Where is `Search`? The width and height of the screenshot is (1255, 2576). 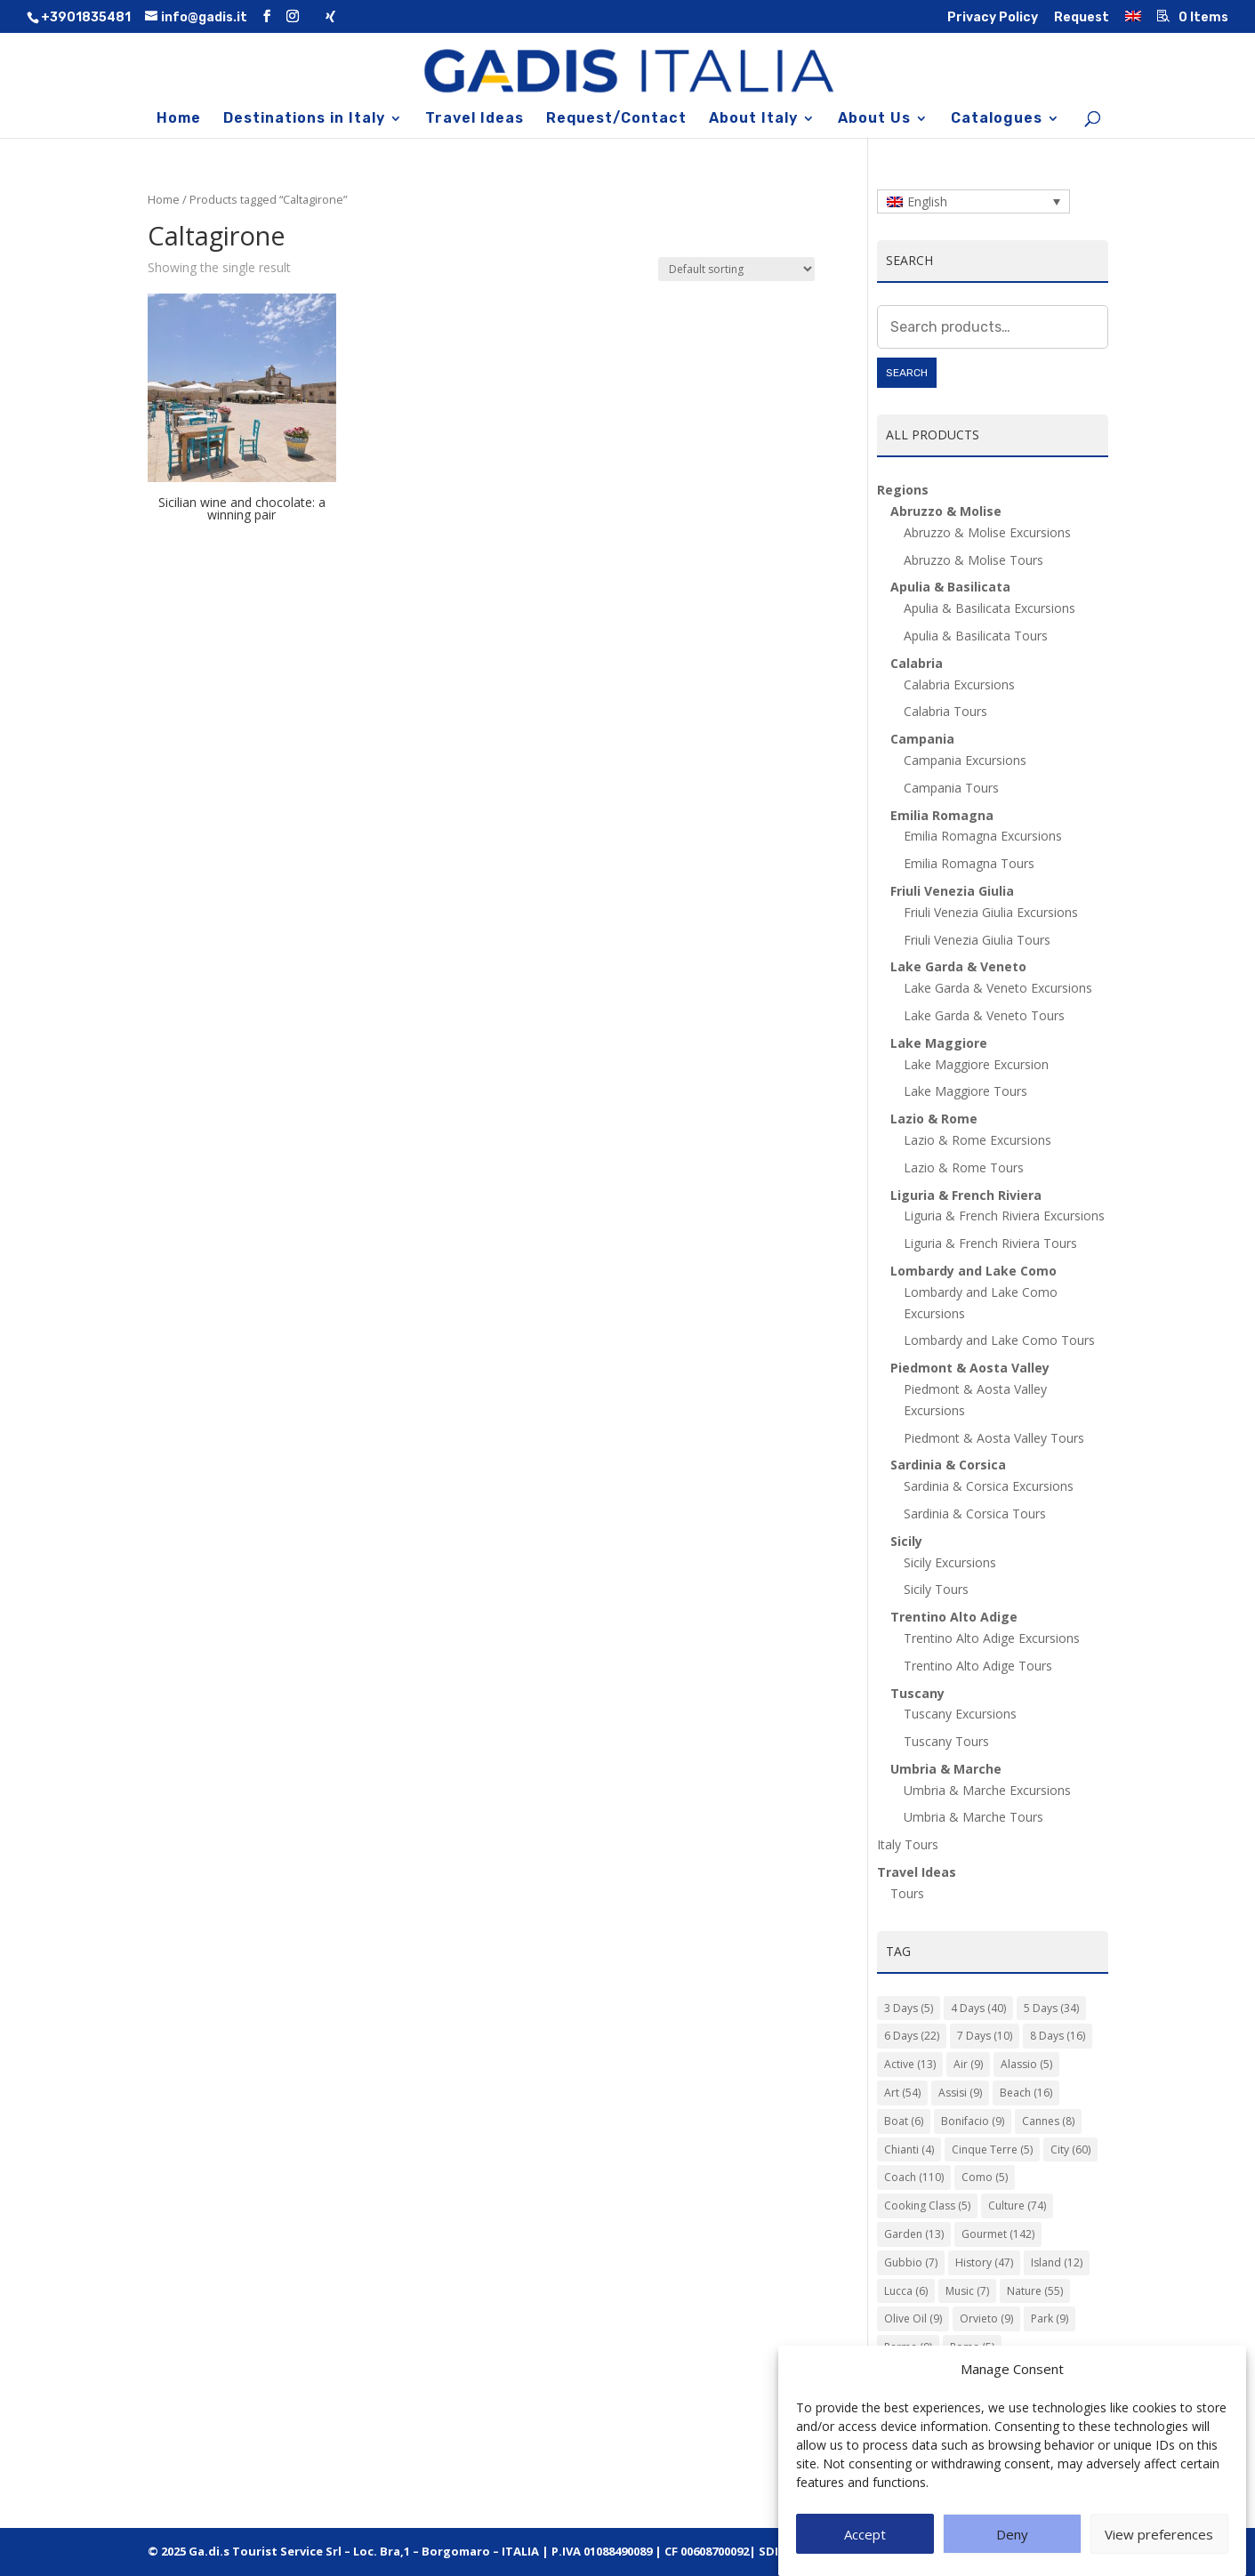
Search is located at coordinates (907, 372).